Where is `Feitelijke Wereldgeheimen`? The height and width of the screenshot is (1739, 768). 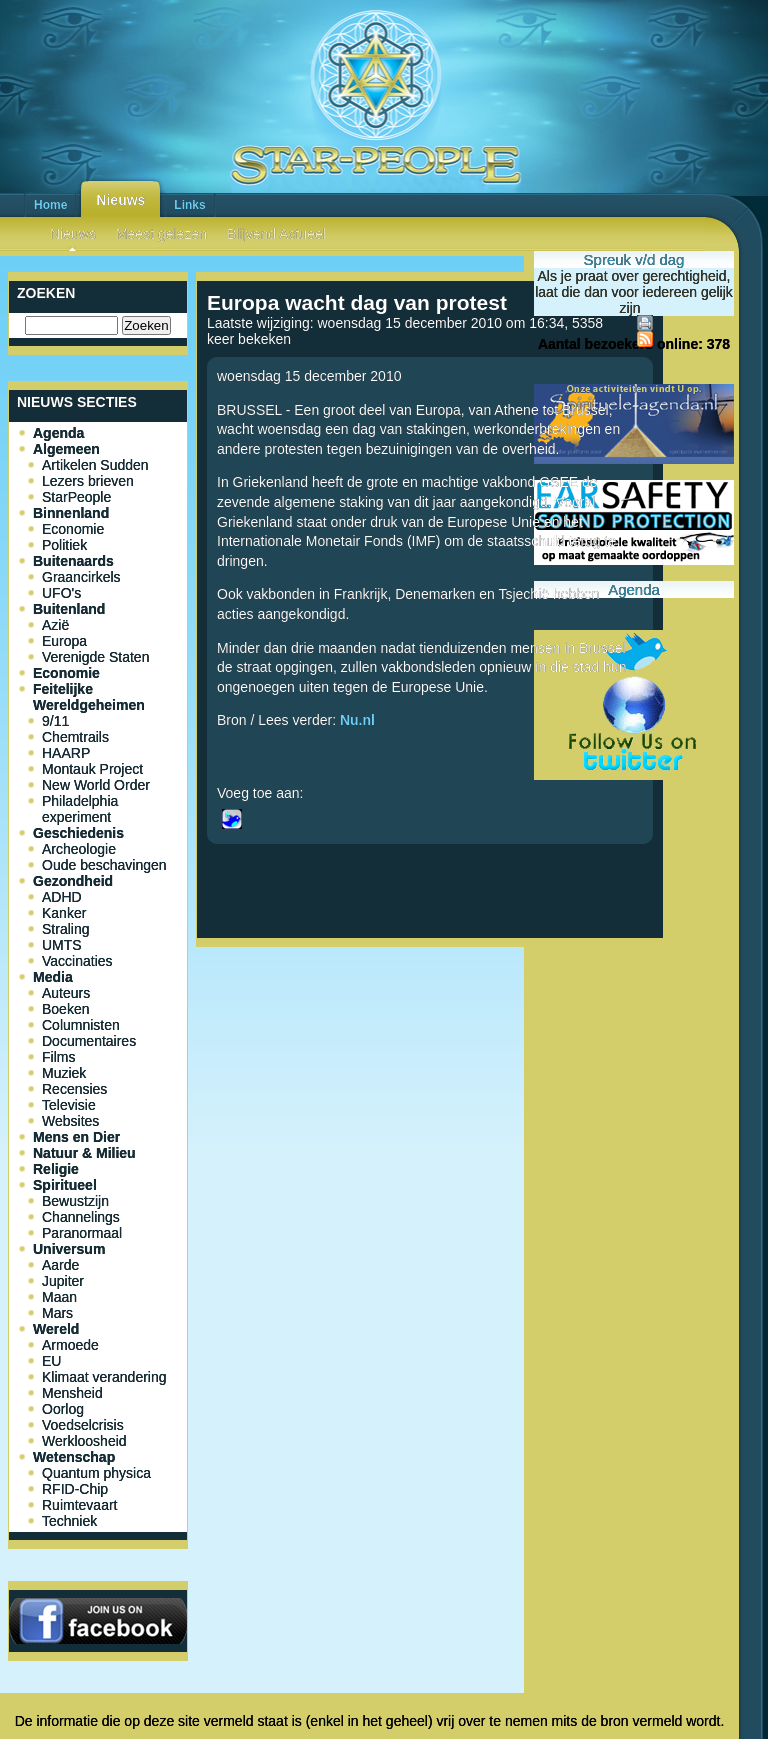 Feitelijke Wereldgeheimen is located at coordinates (89, 697).